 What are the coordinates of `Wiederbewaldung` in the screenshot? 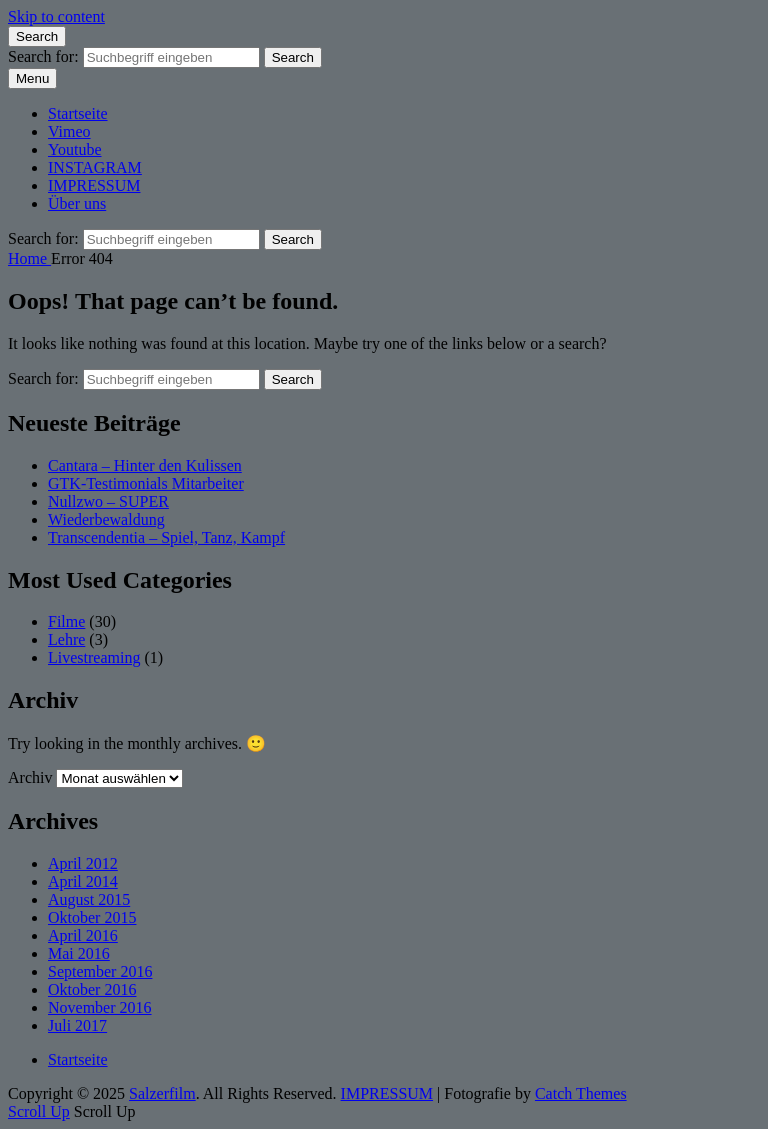 It's located at (106, 519).